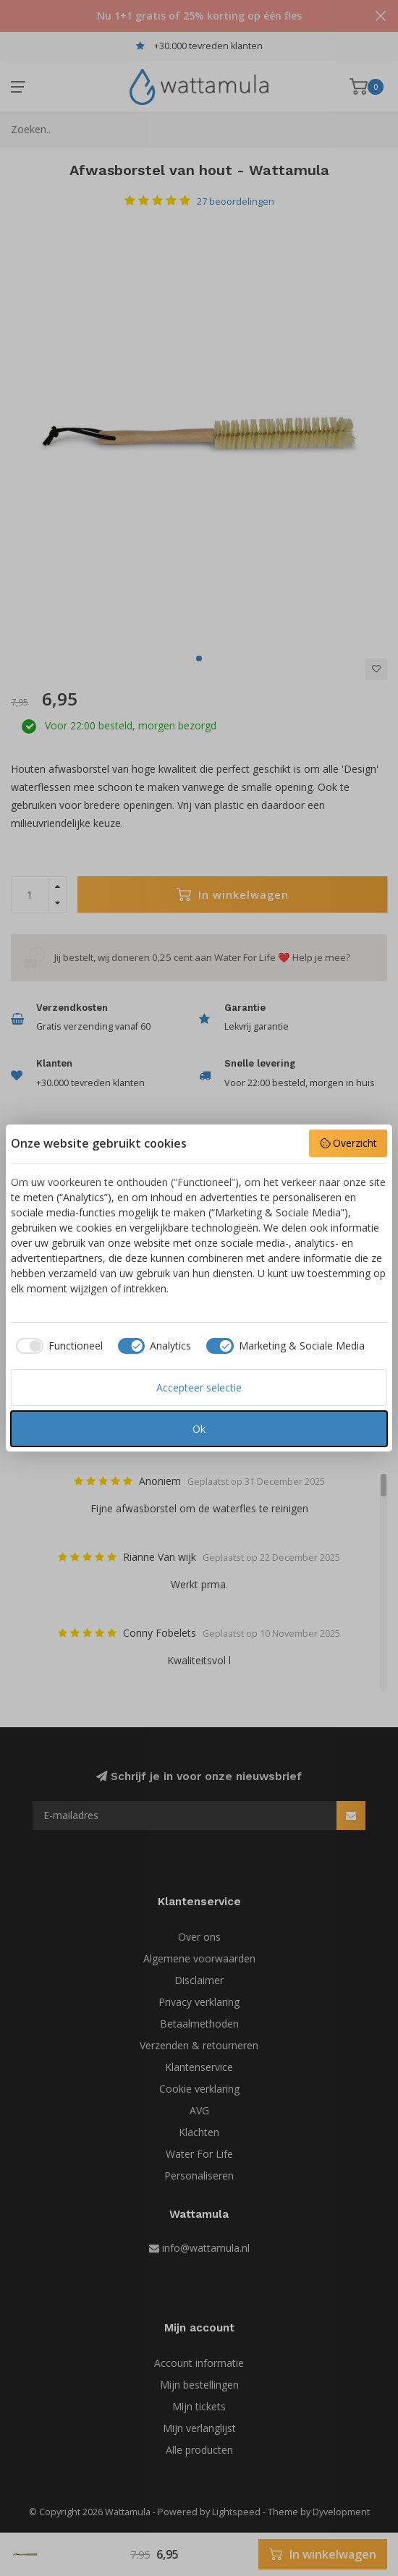  What do you see at coordinates (199, 1387) in the screenshot?
I see `Accepteer selectie` at bounding box center [199, 1387].